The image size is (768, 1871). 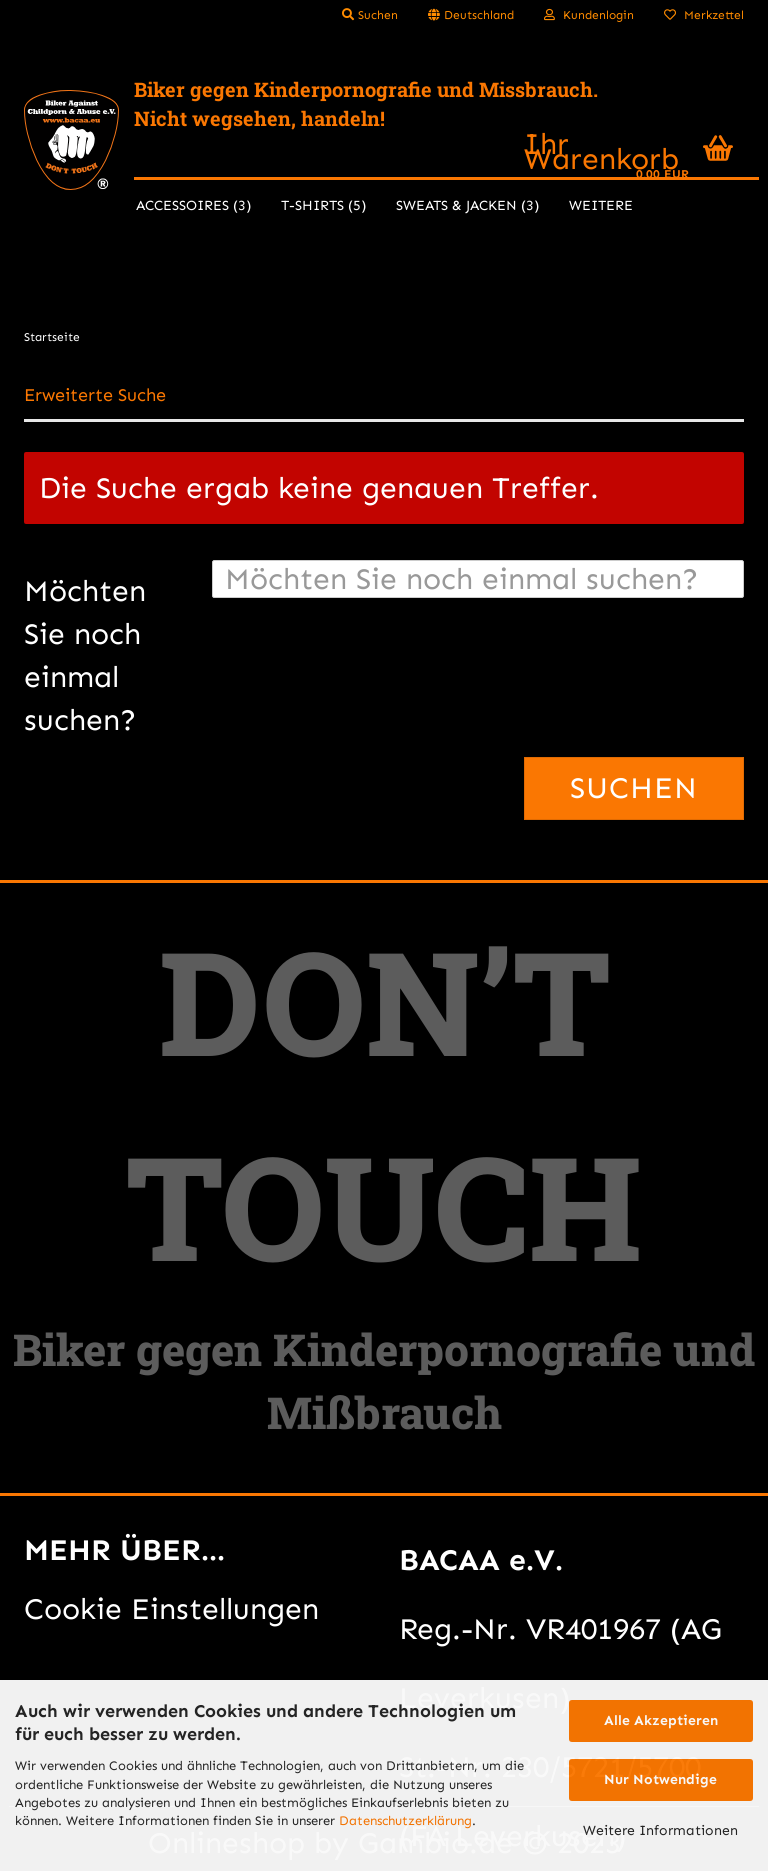 I want to click on Möchten Sie noch einmal suchen?, so click(x=85, y=655).